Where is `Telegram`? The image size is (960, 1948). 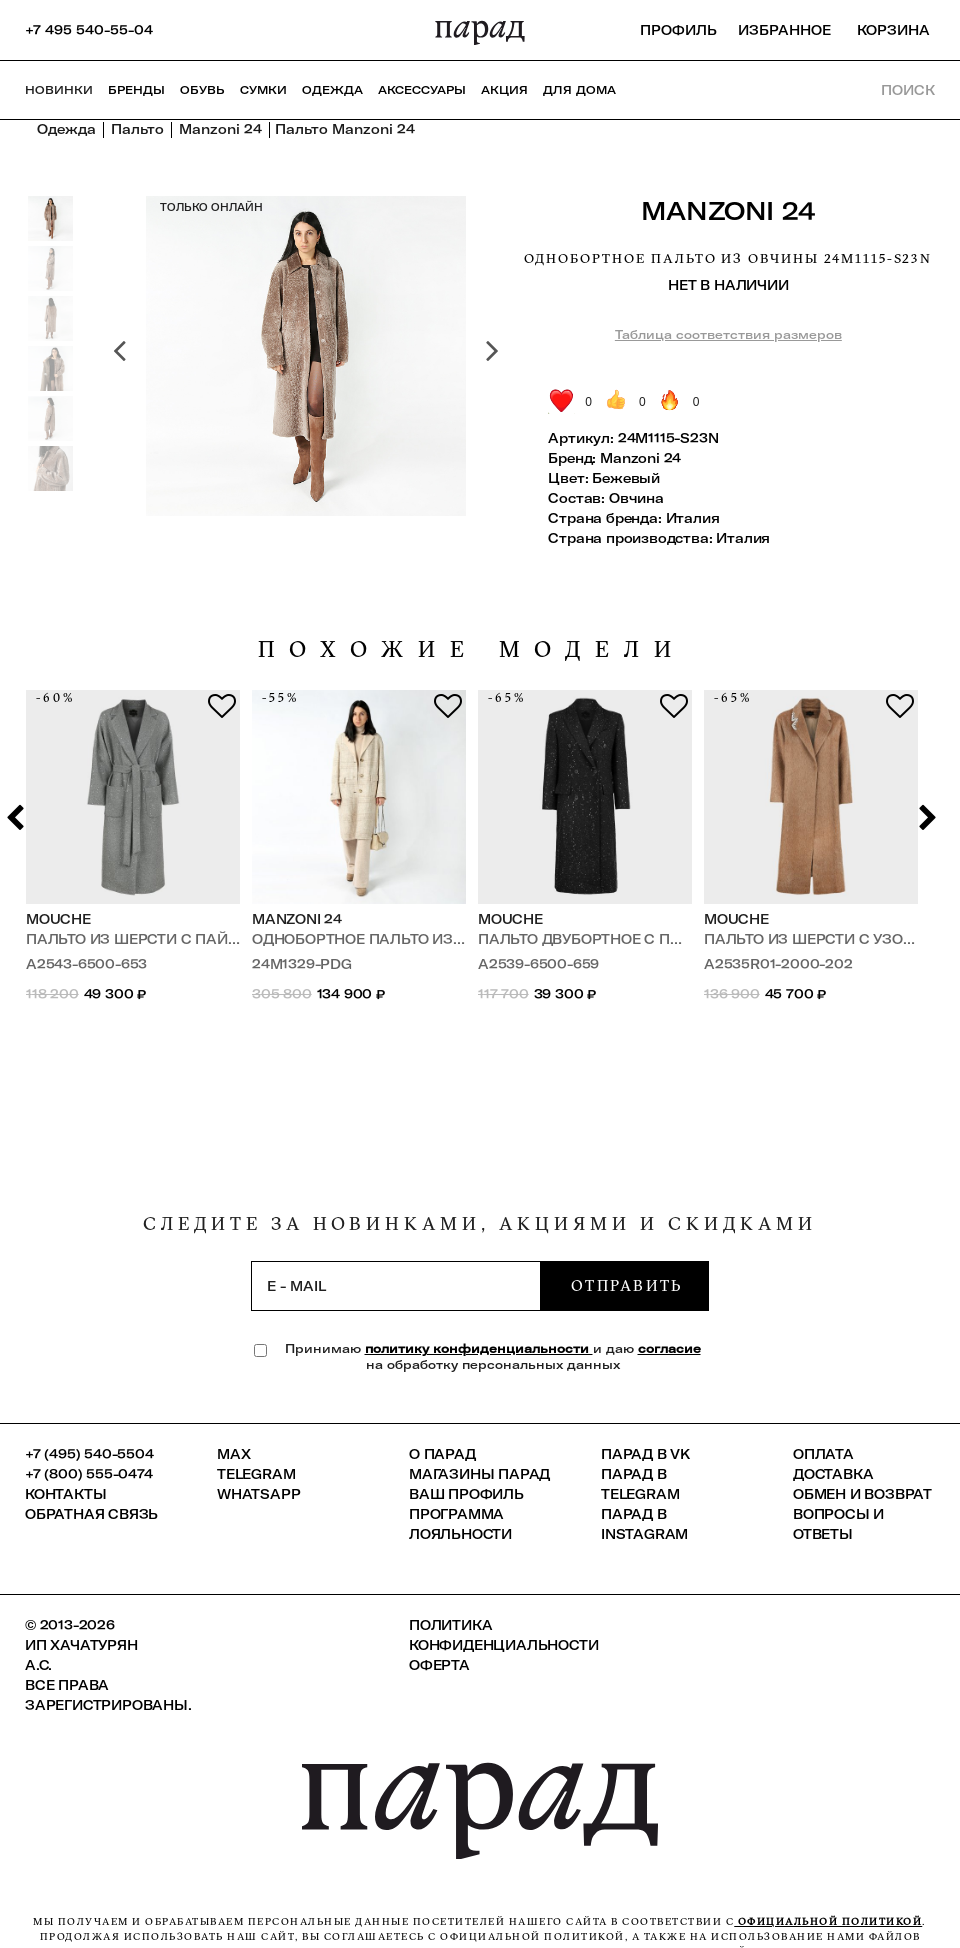 Telegram is located at coordinates (256, 1474).